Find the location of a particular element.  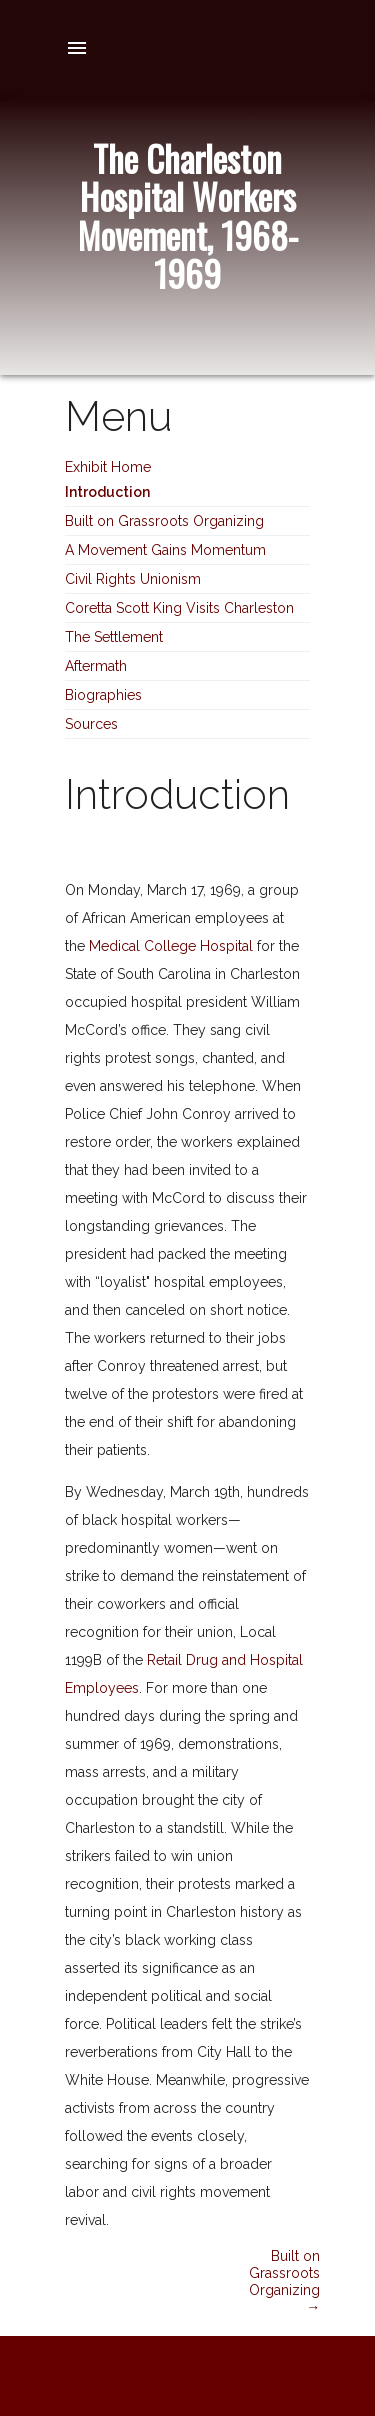

Built on Grassroots Organizing is located at coordinates (164, 521).